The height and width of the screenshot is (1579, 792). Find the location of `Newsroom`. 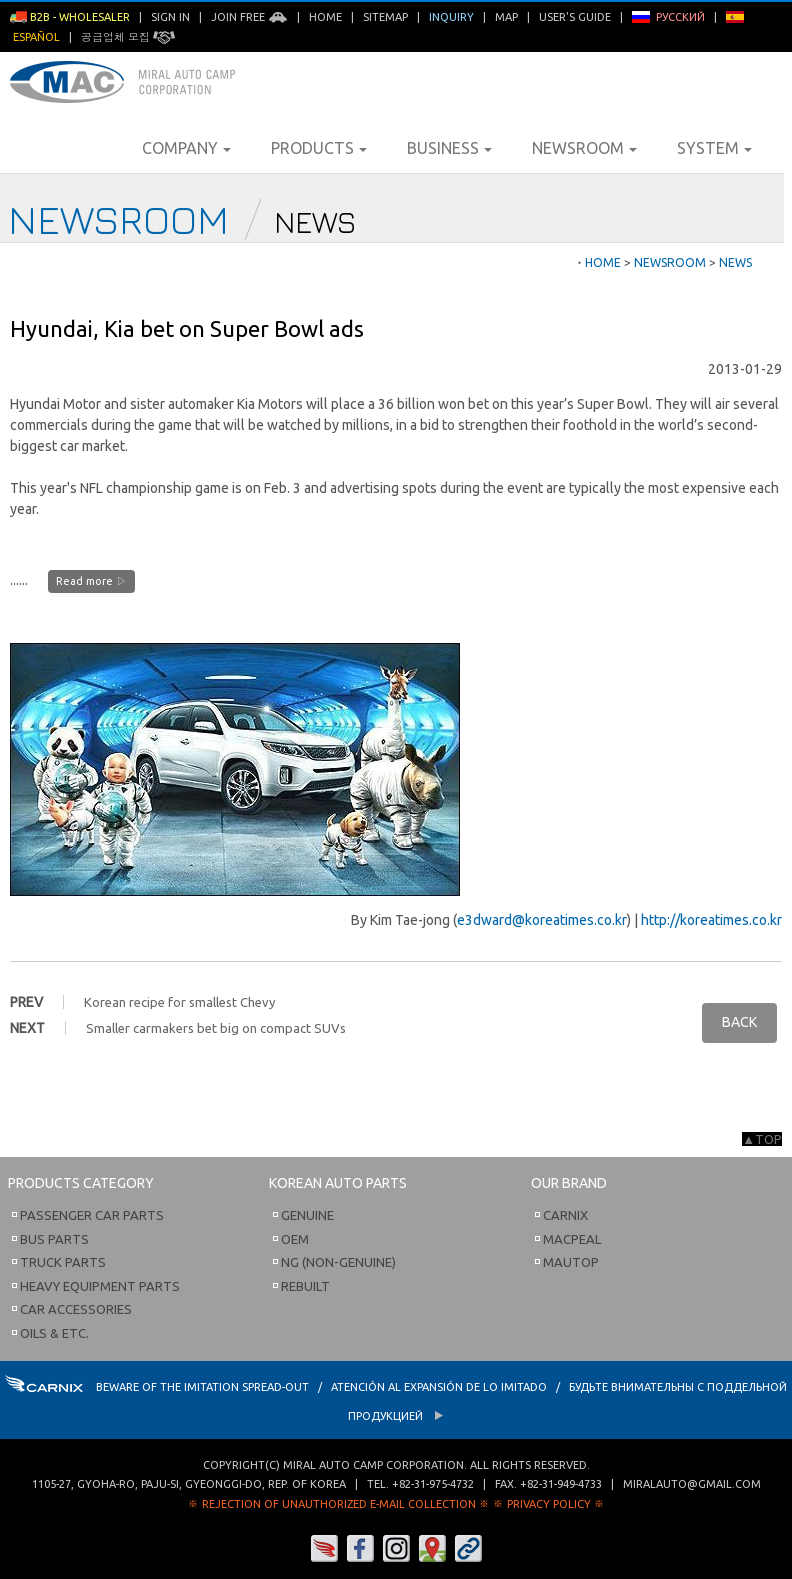

Newsroom is located at coordinates (584, 148).